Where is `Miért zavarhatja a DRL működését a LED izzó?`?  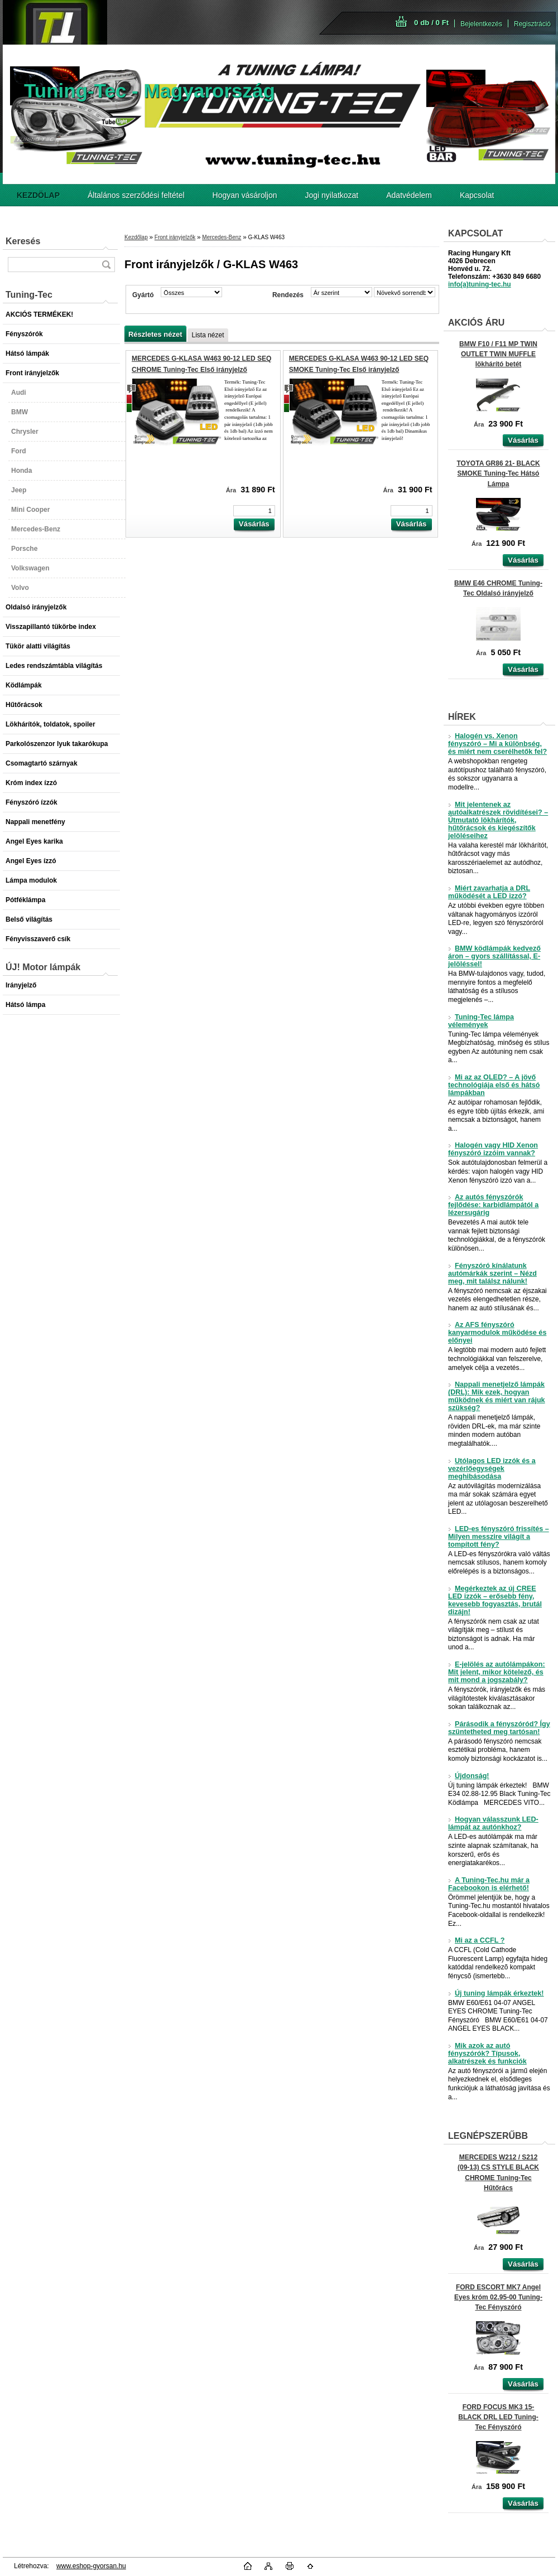 Miért zavarhatja a DRL működését a LED izzó? is located at coordinates (489, 892).